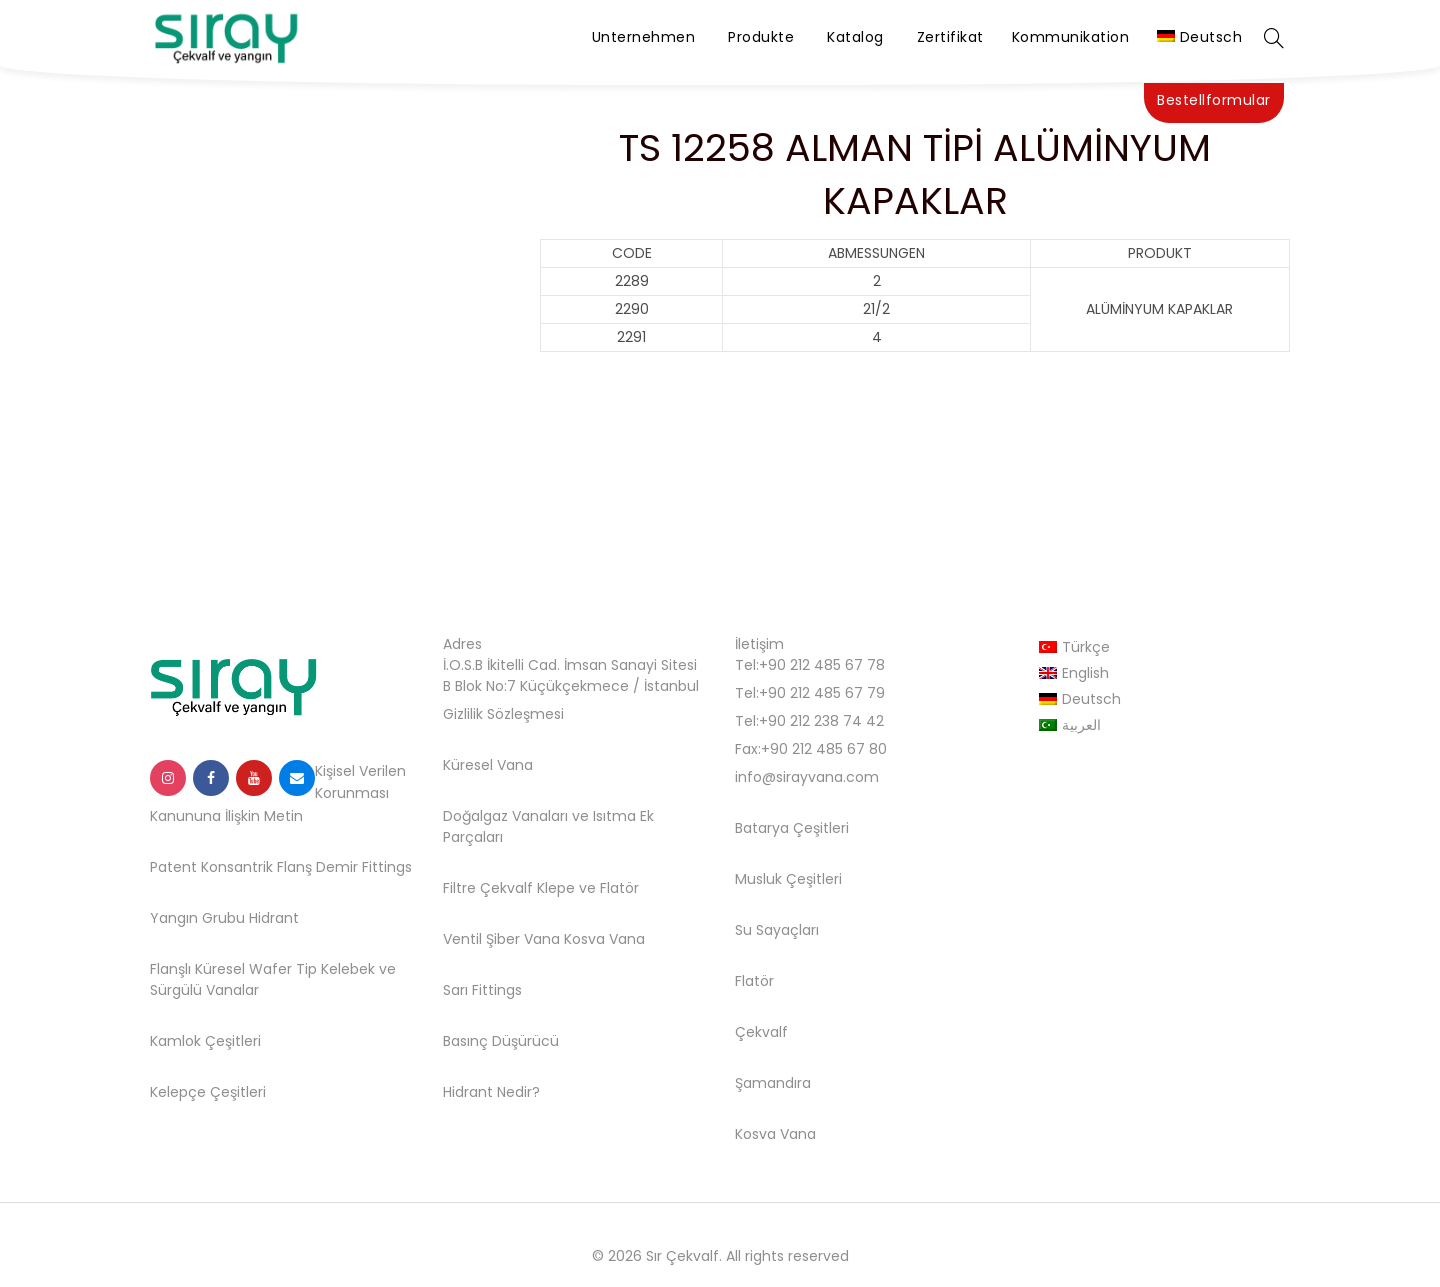 The height and width of the screenshot is (1287, 1440). I want to click on Kamlok Çeşitleri, so click(205, 1041).